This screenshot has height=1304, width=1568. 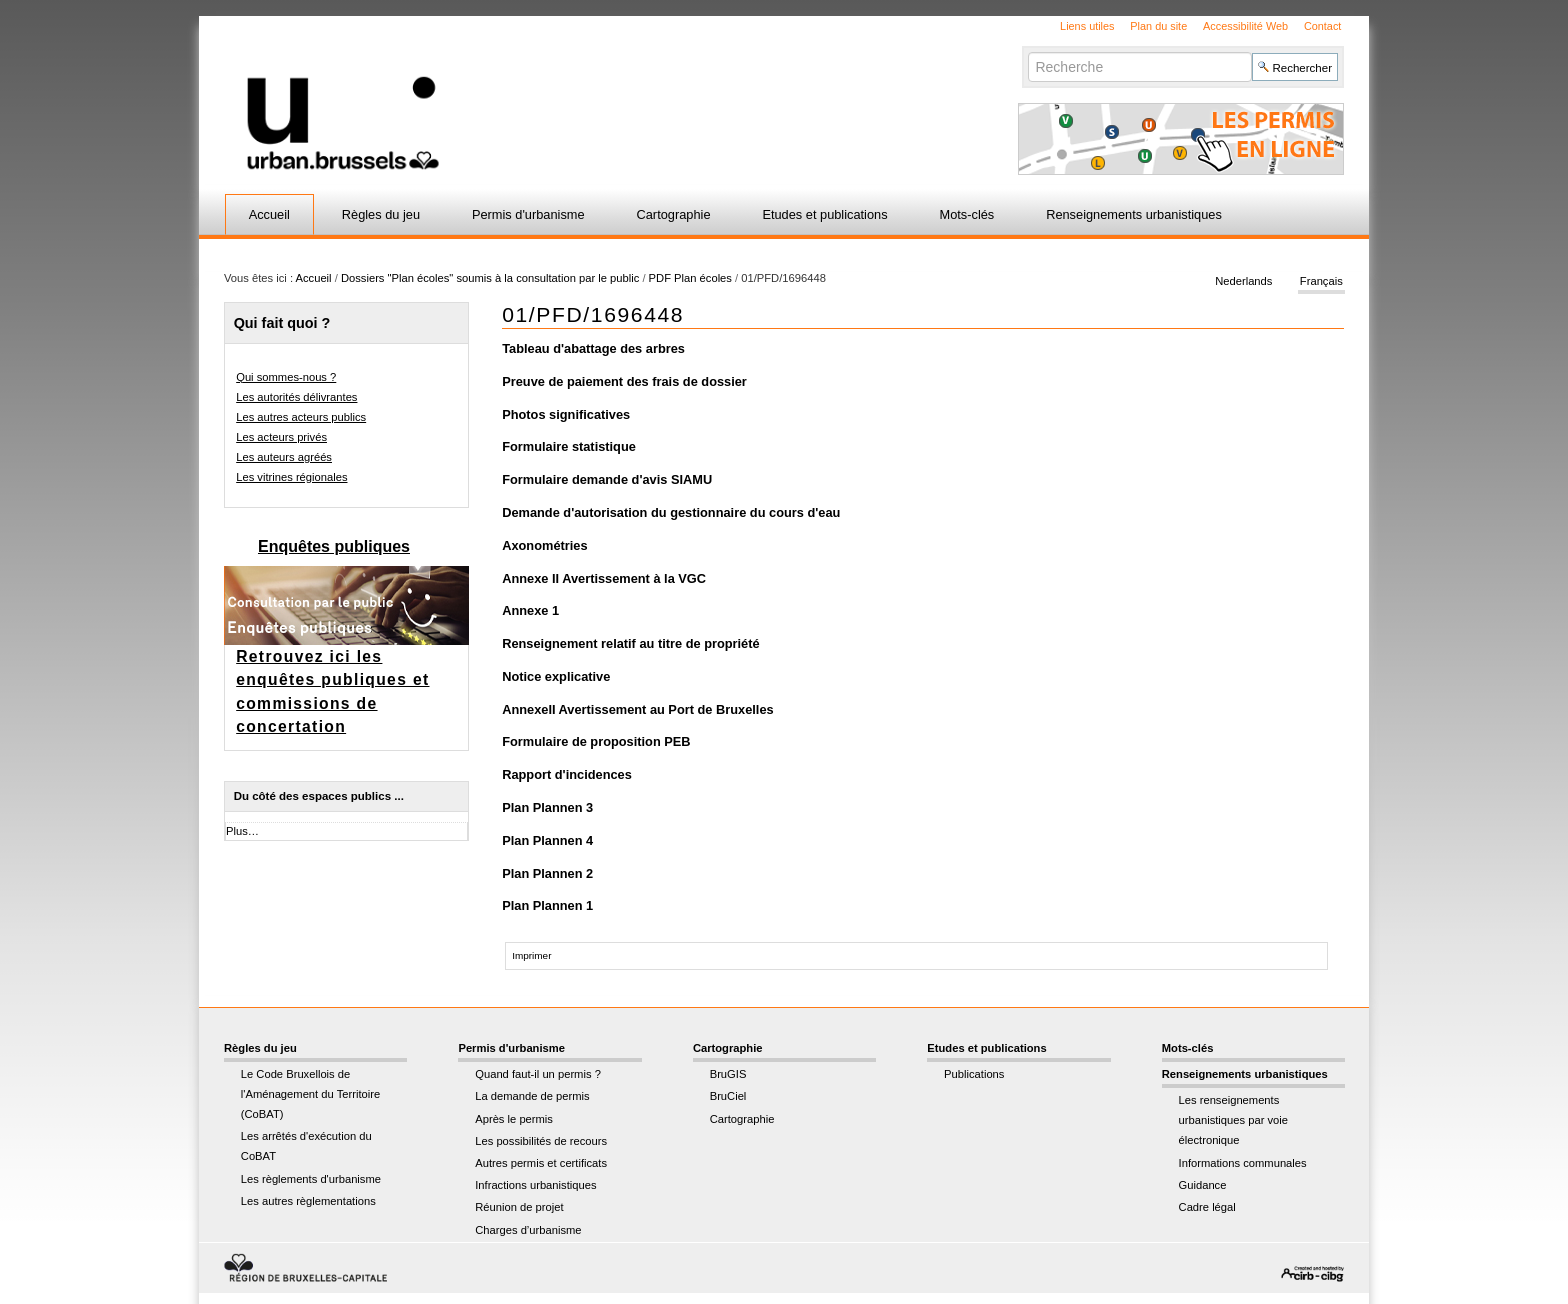 What do you see at coordinates (556, 676) in the screenshot?
I see `Notice explicative` at bounding box center [556, 676].